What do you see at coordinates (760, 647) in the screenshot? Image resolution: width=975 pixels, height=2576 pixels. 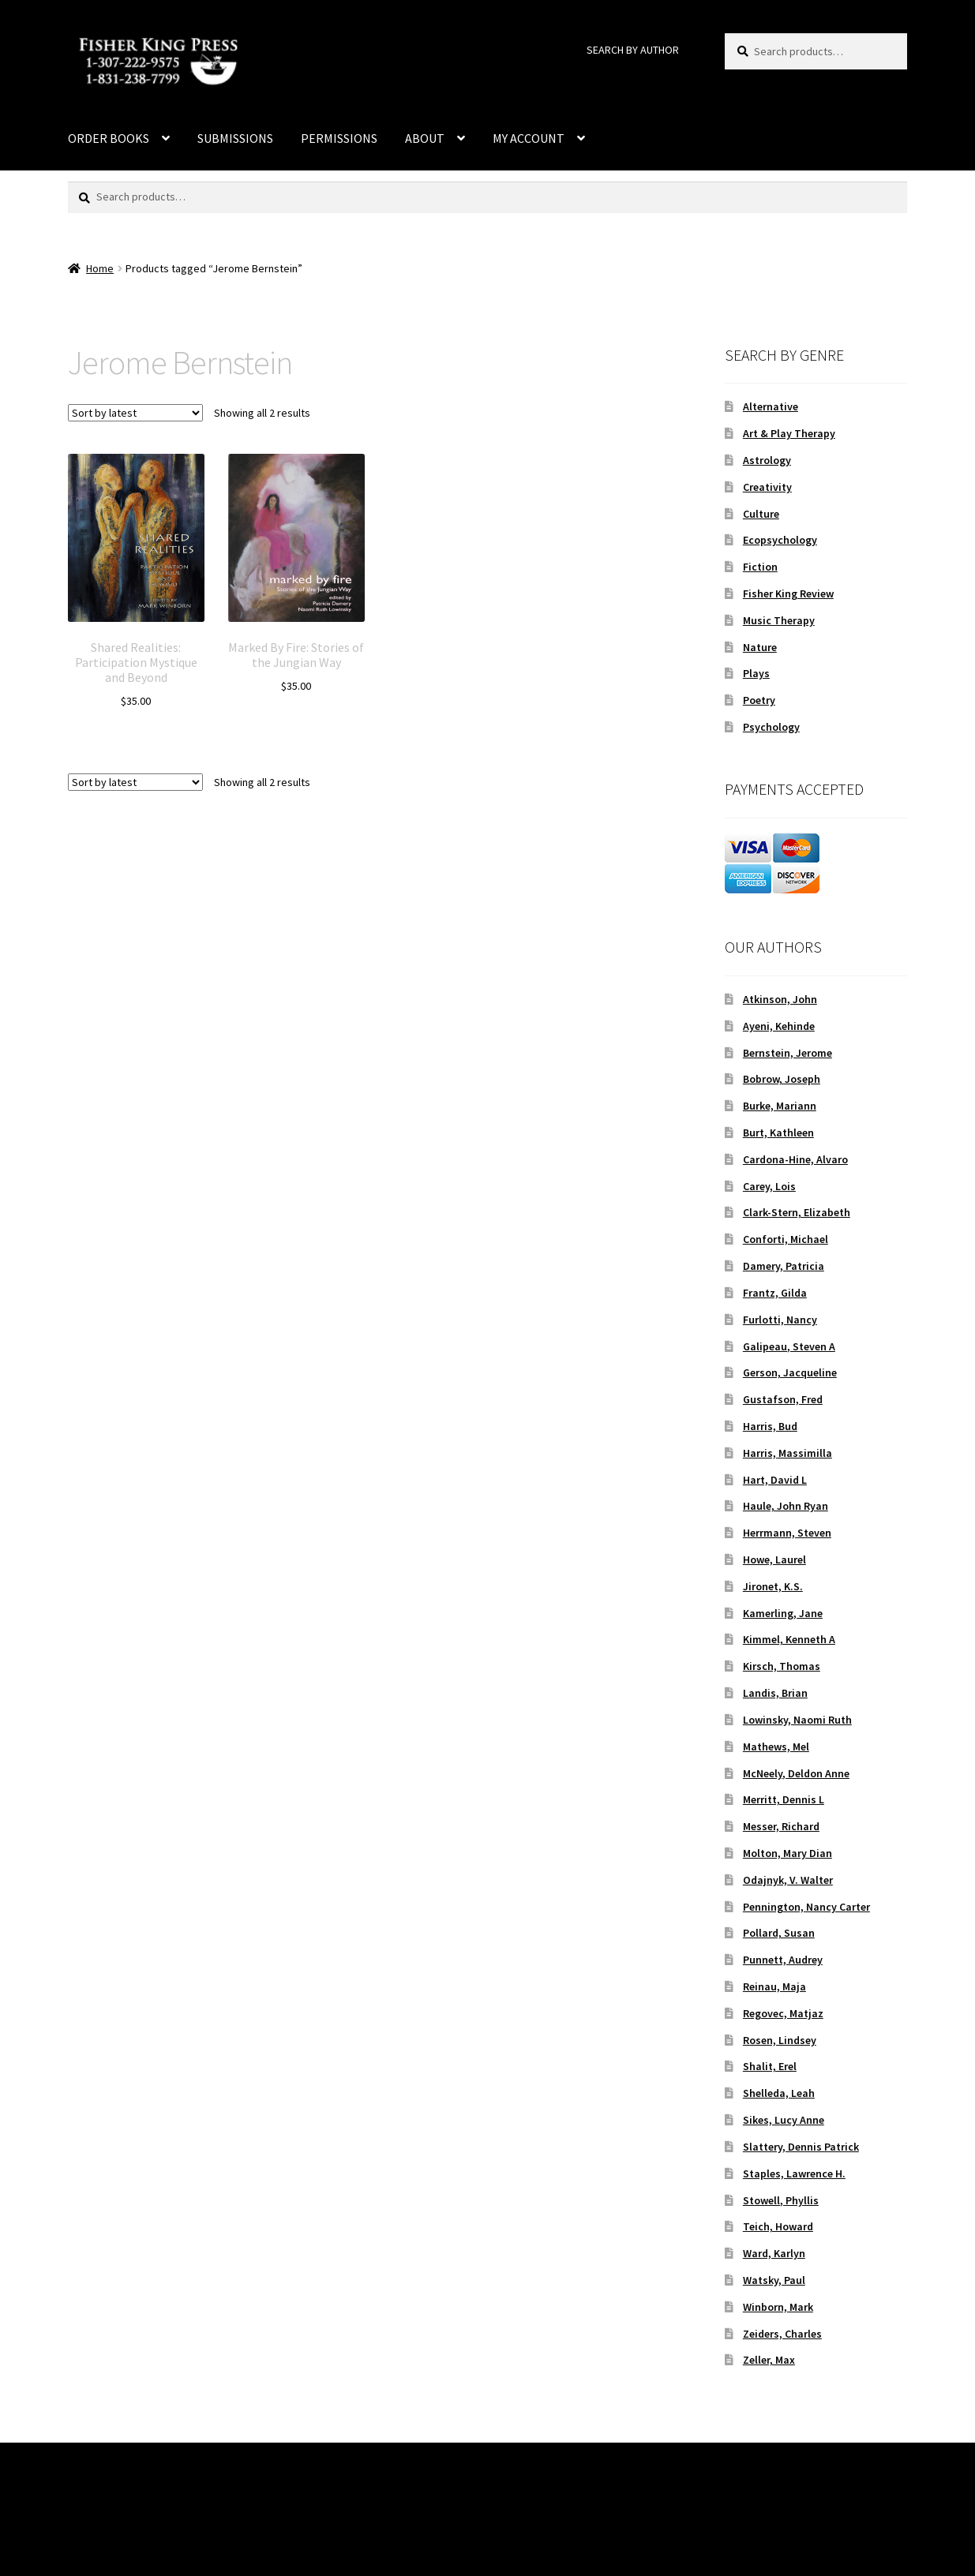 I see `Nature` at bounding box center [760, 647].